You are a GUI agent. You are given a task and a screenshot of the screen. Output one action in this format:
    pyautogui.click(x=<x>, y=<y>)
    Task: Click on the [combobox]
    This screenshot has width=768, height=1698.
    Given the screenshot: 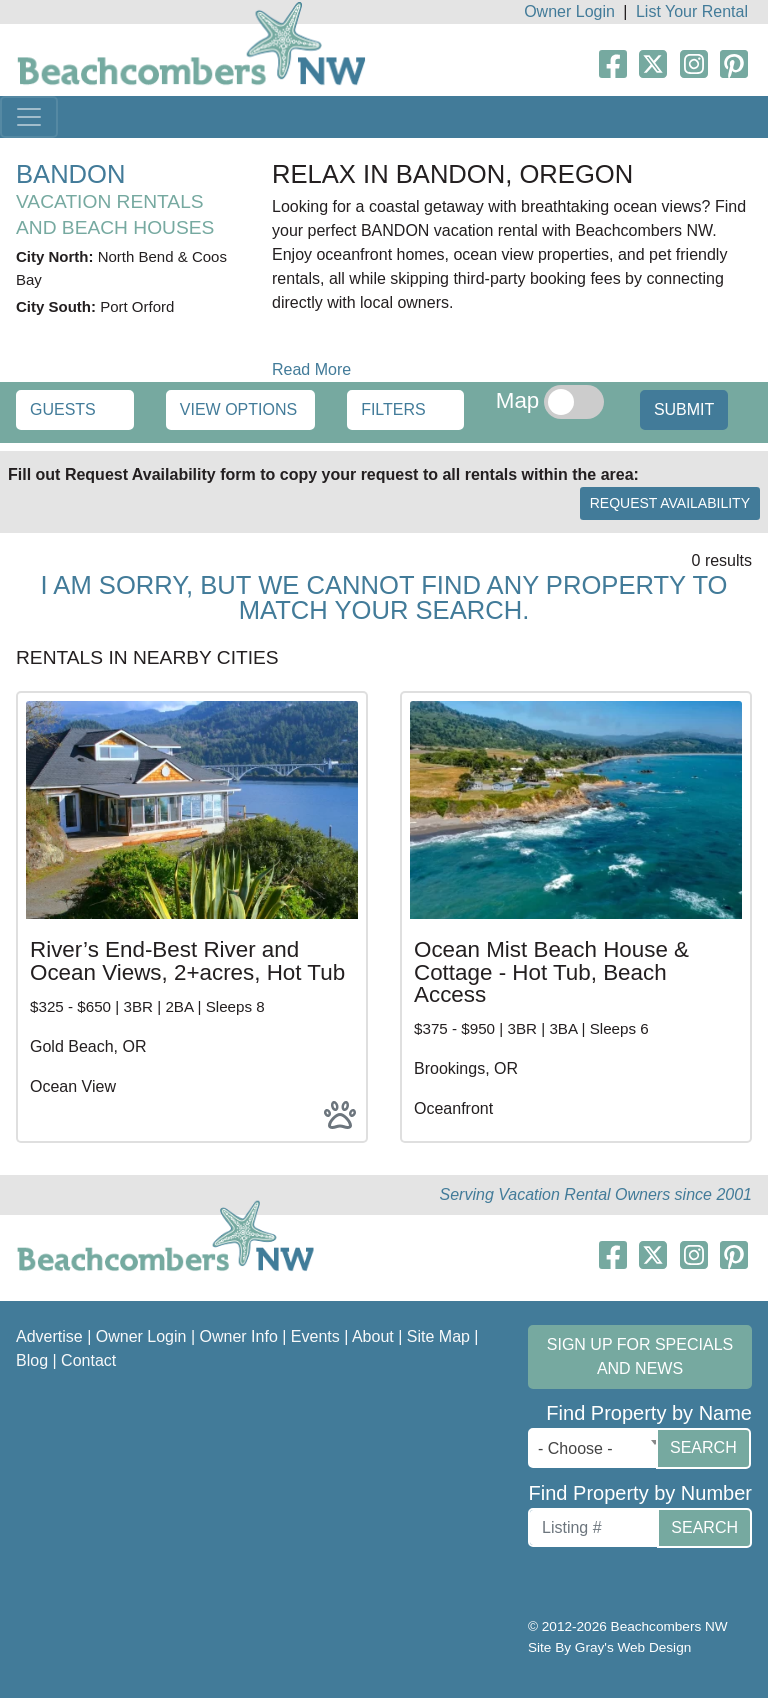 What is the action you would take?
    pyautogui.click(x=597, y=1448)
    